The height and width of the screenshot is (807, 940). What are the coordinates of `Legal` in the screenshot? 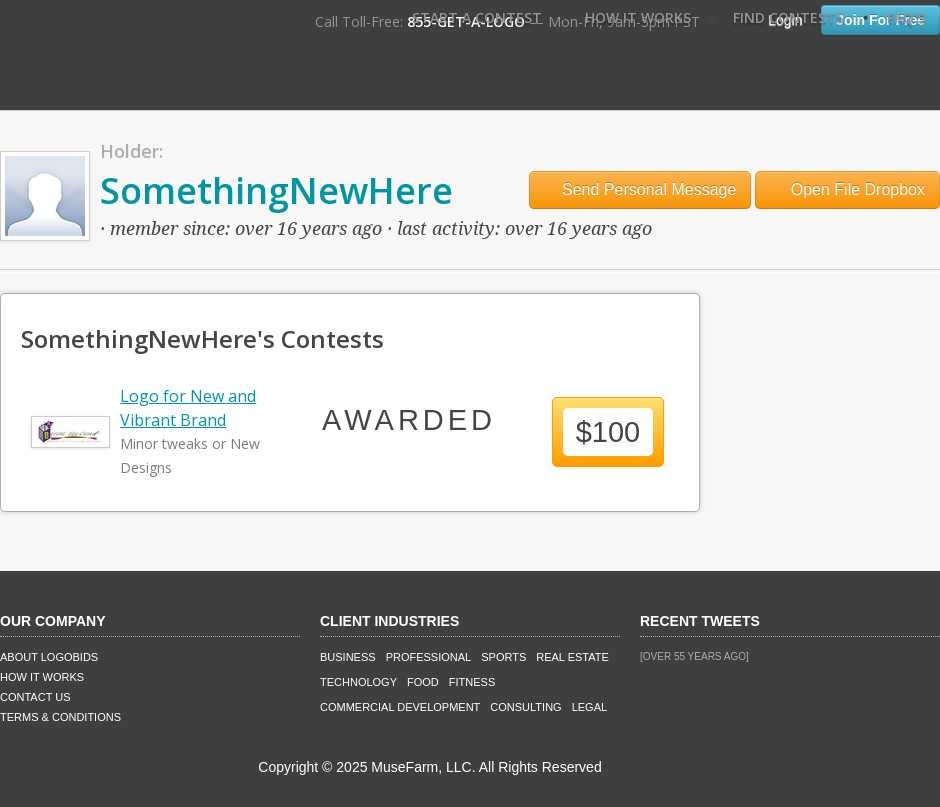 It's located at (589, 707).